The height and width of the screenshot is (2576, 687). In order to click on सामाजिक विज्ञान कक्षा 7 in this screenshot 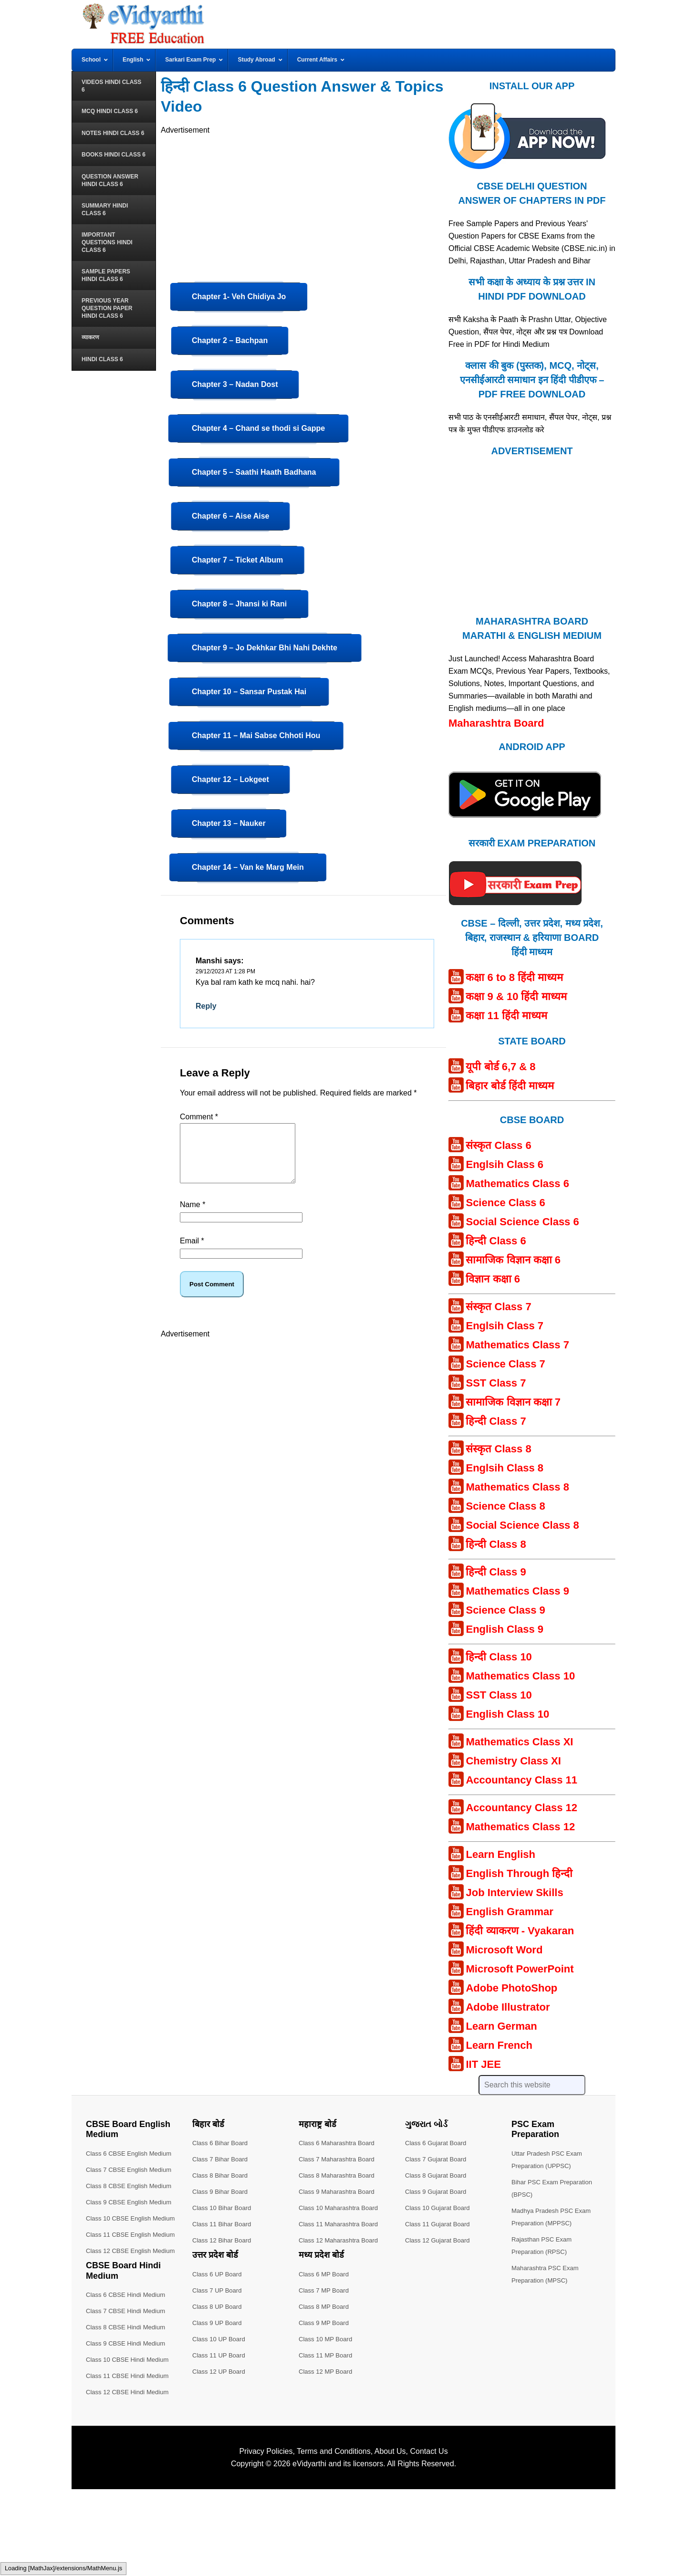, I will do `click(513, 1402)`.